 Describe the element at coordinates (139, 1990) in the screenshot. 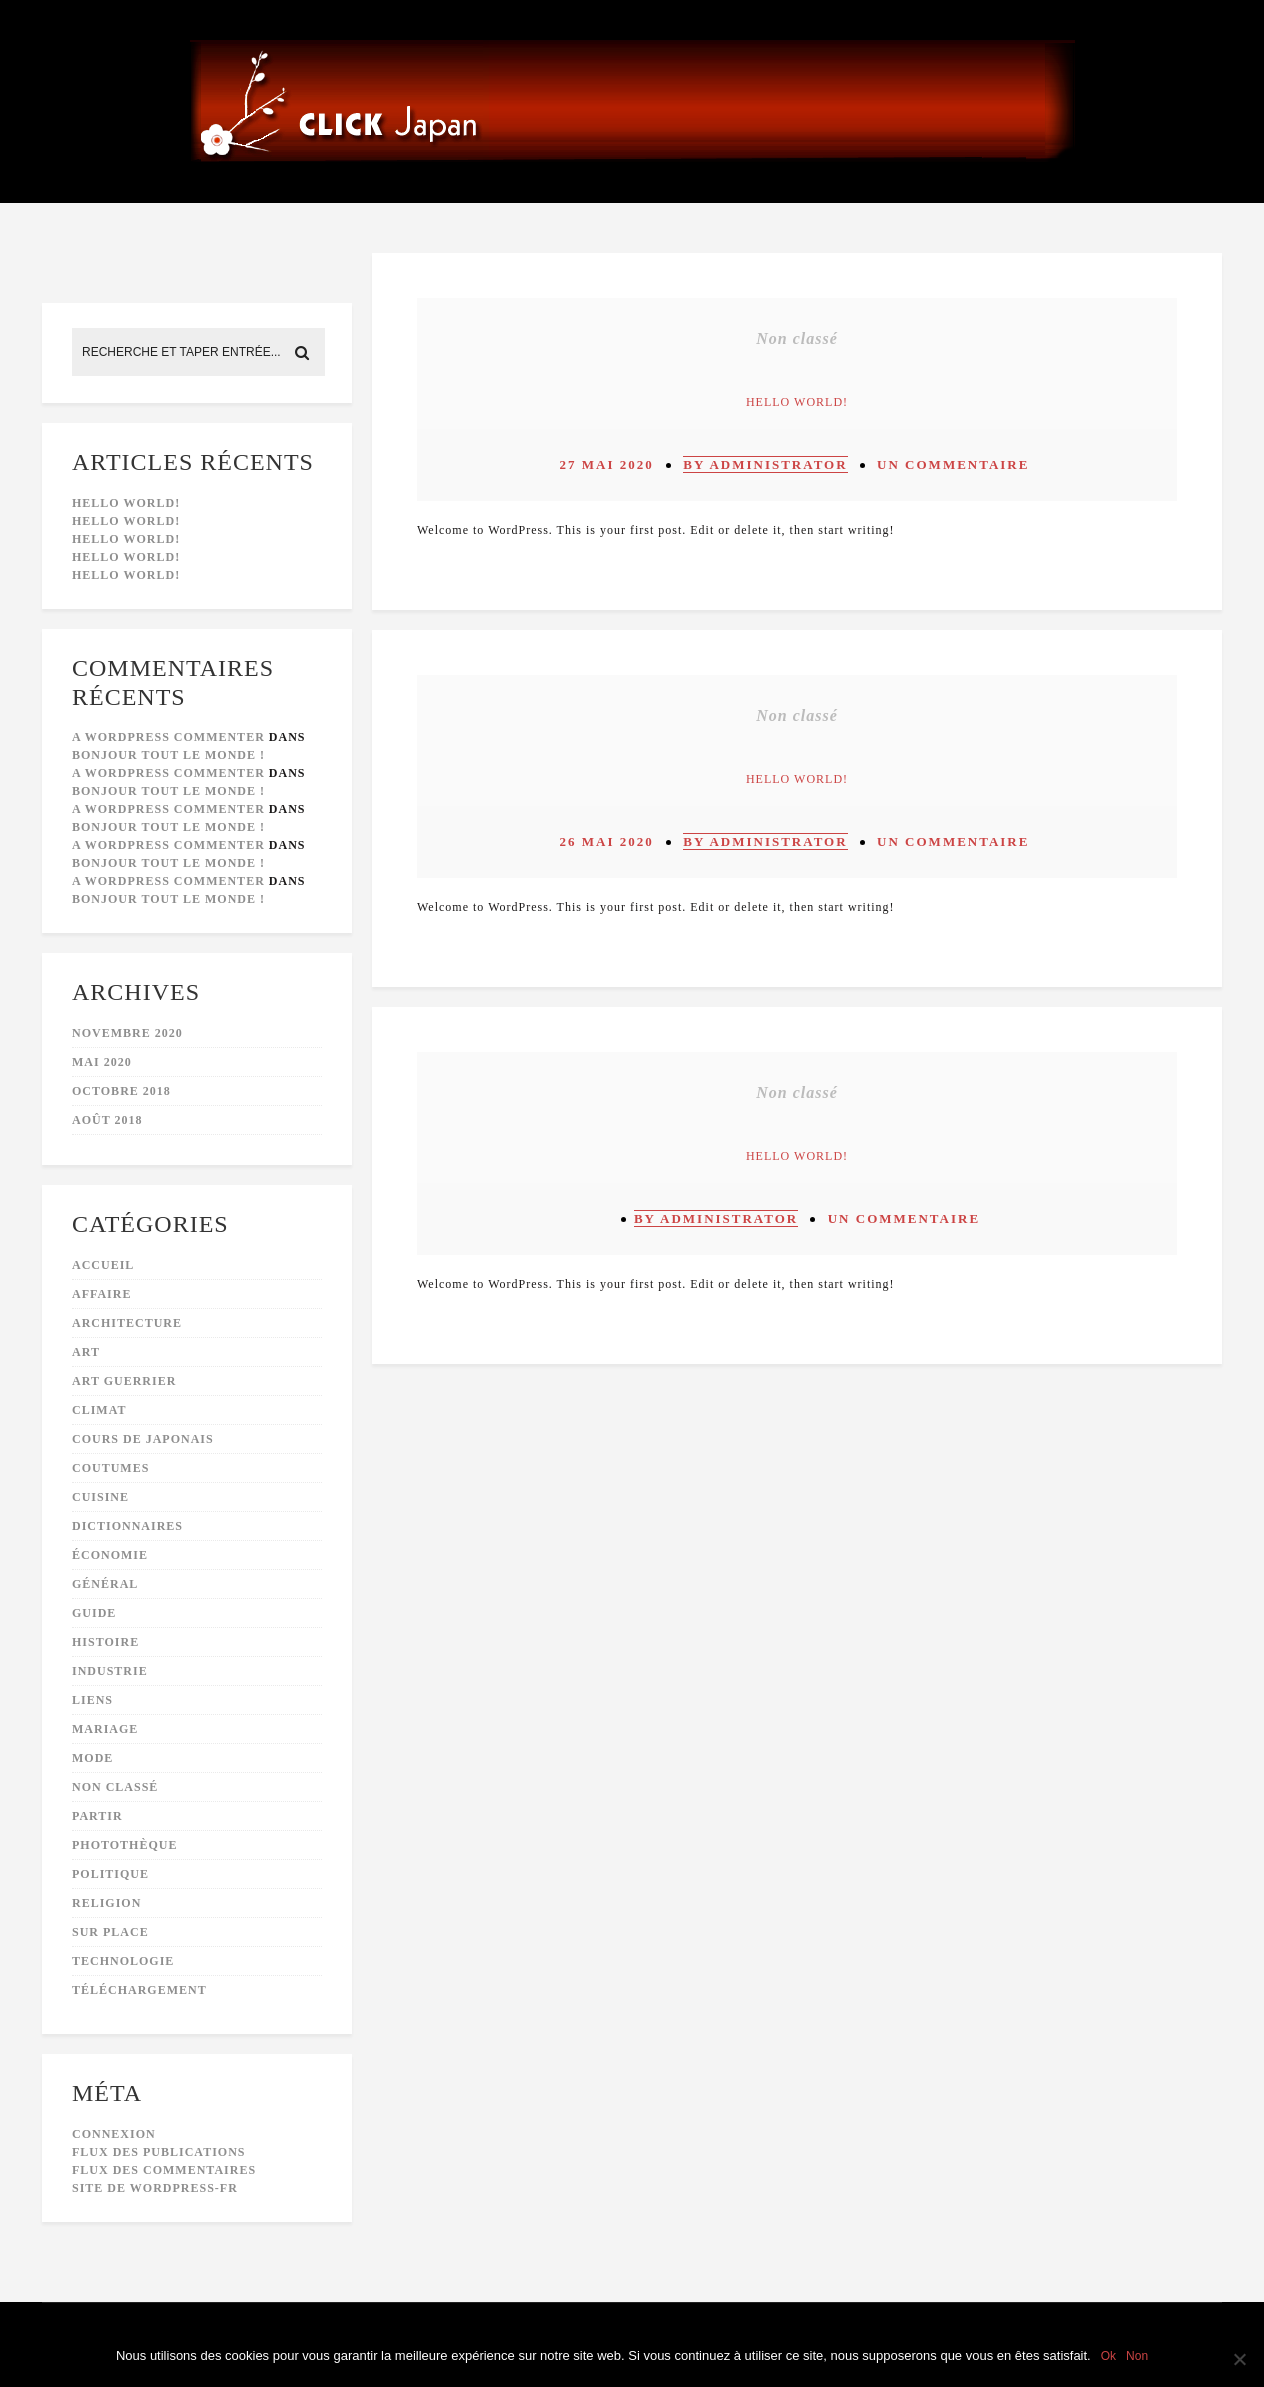

I see `téléchargement` at that location.